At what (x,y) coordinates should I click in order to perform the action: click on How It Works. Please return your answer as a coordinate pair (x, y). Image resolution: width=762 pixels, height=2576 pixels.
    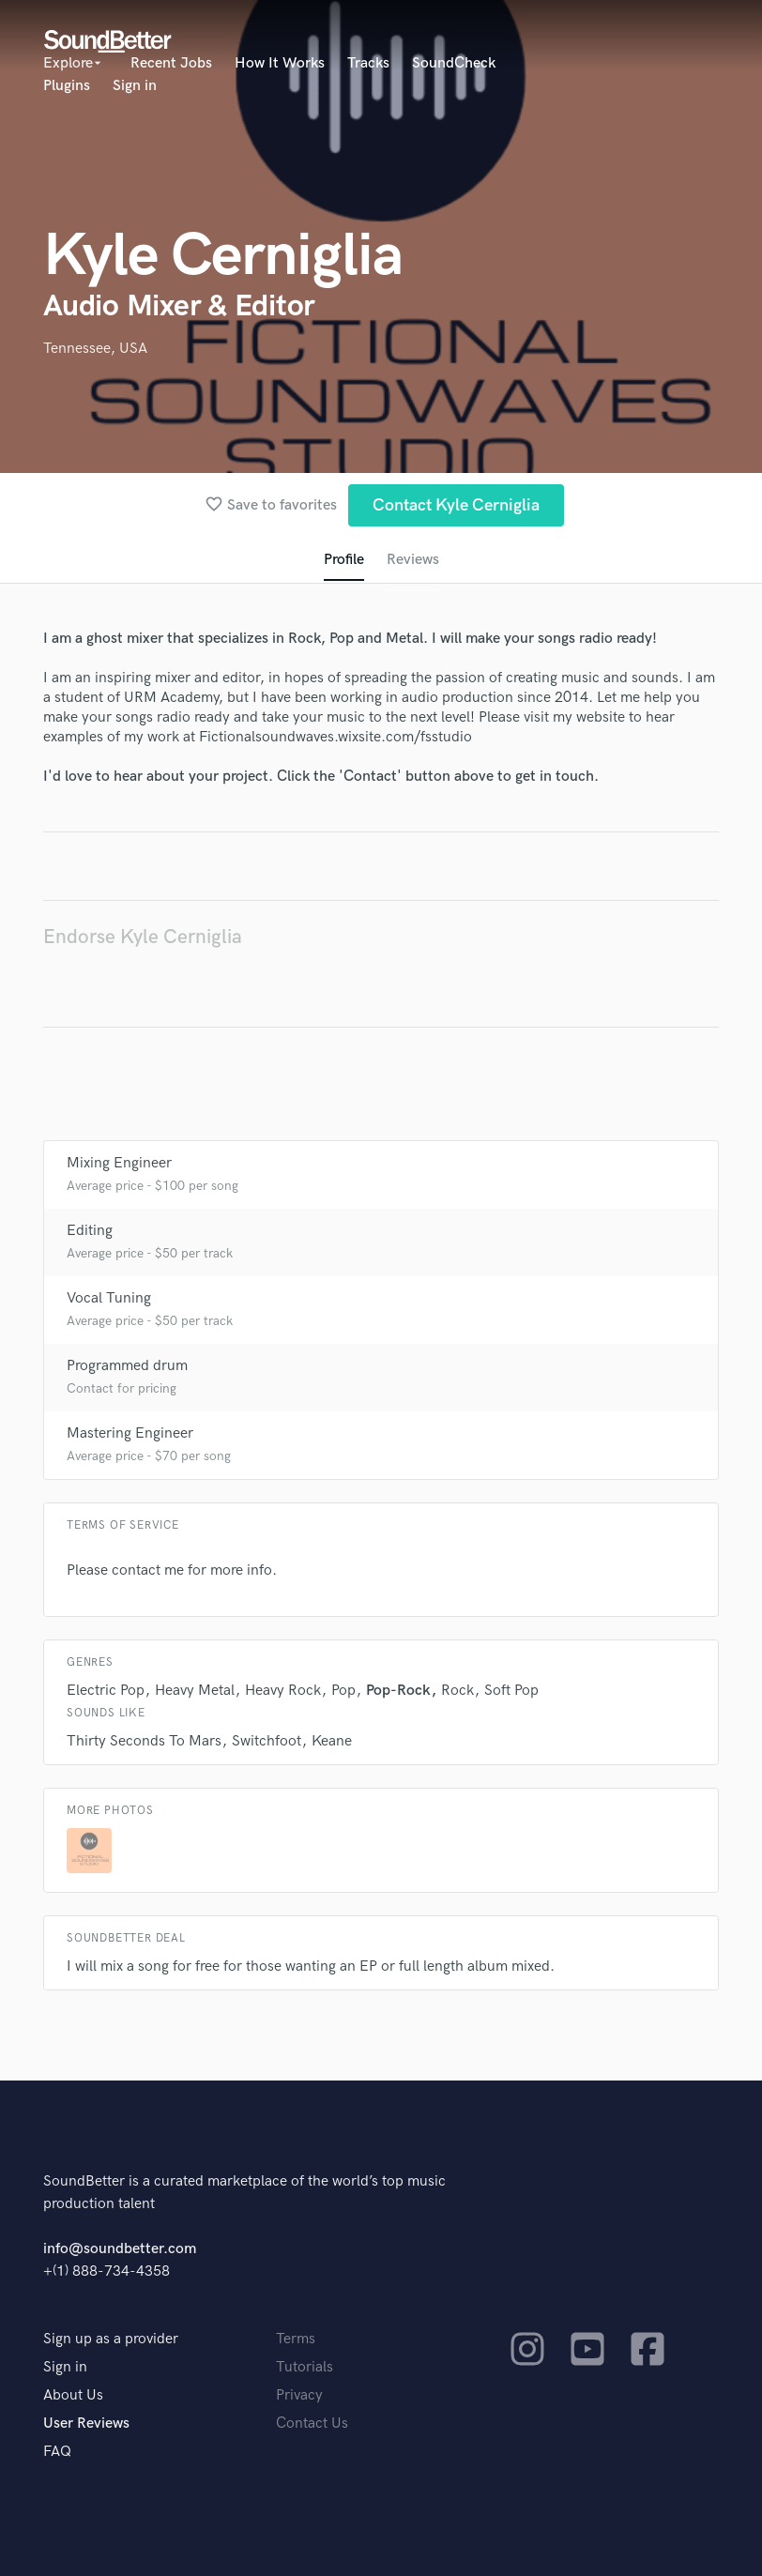
    Looking at the image, I should click on (280, 63).